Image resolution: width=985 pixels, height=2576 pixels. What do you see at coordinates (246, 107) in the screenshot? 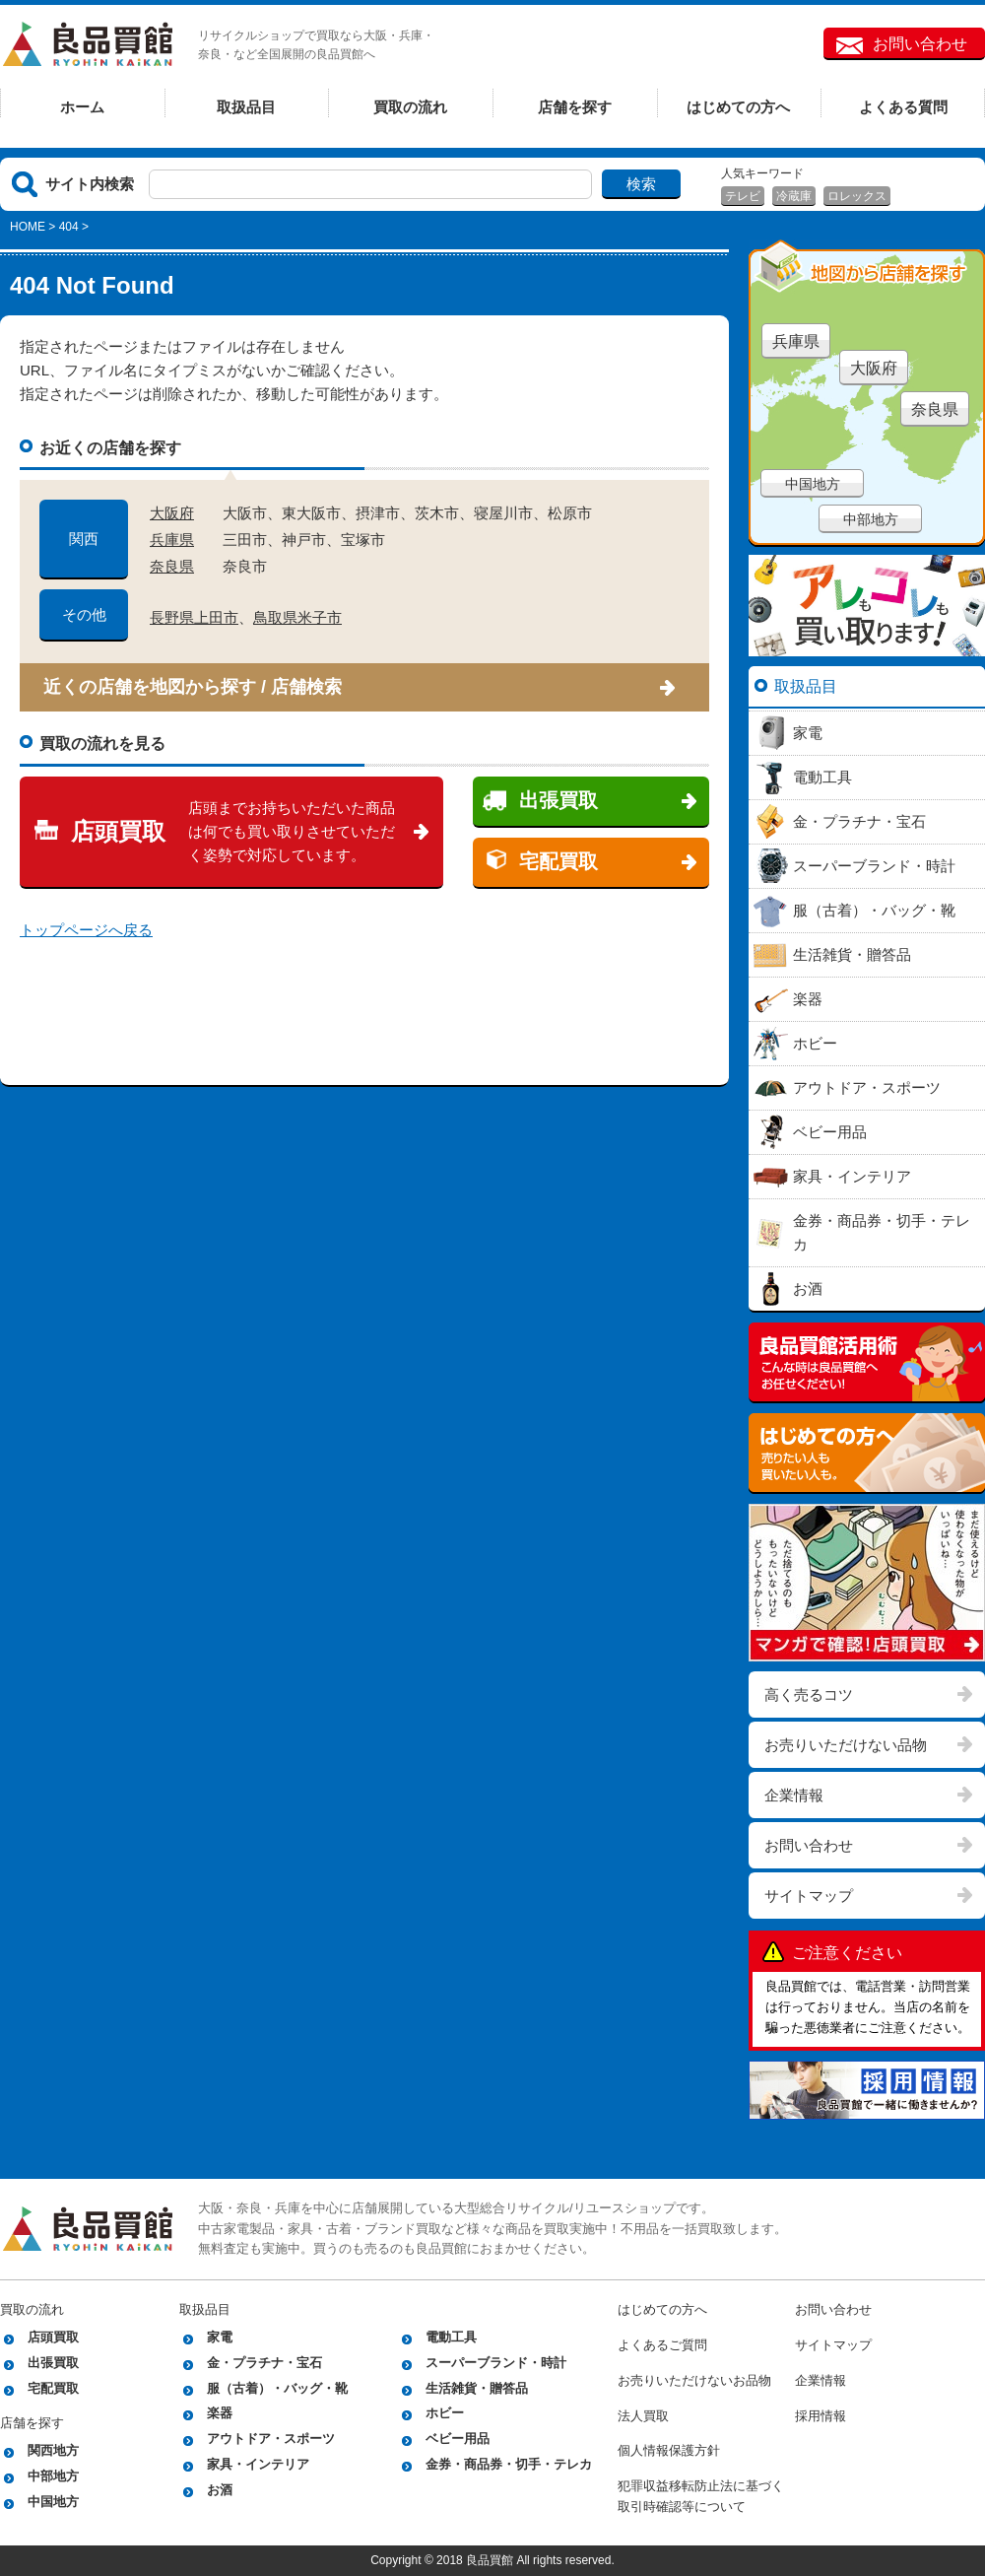
I see `取扱品目` at bounding box center [246, 107].